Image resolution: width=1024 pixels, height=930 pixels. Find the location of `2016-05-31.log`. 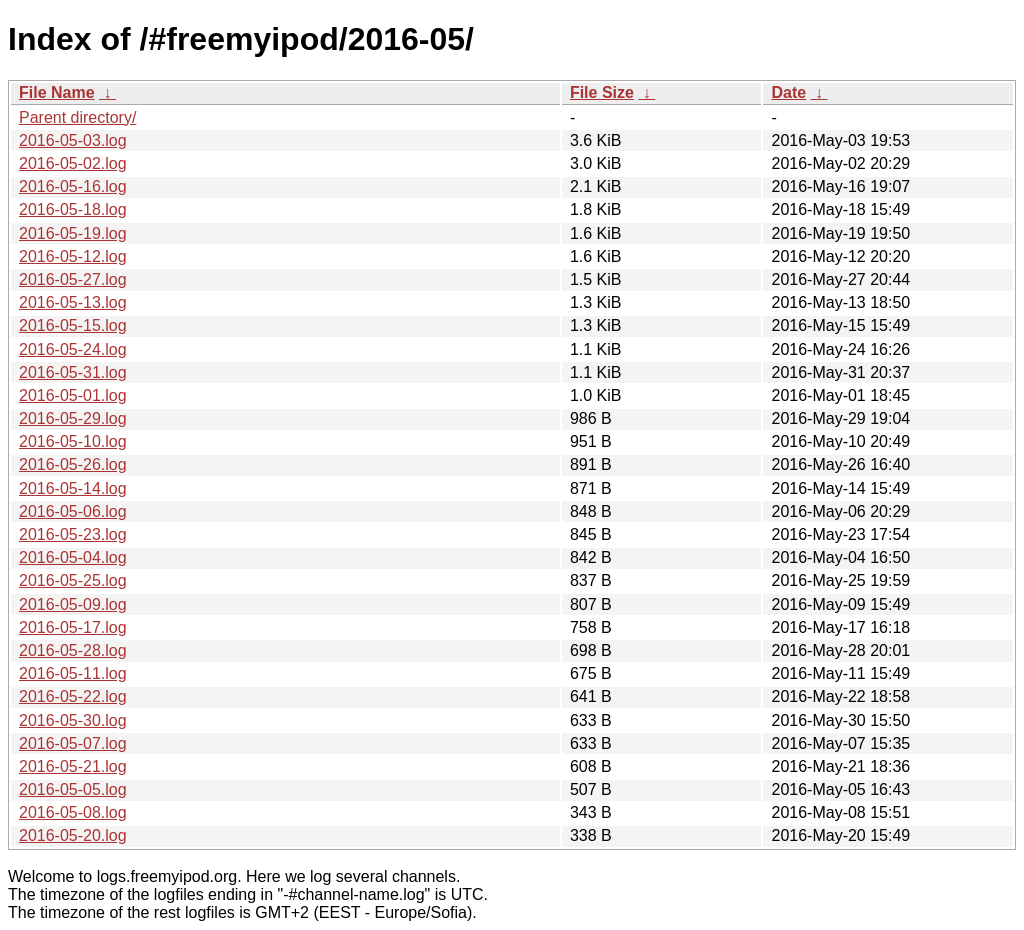

2016-05-31.log is located at coordinates (73, 372).